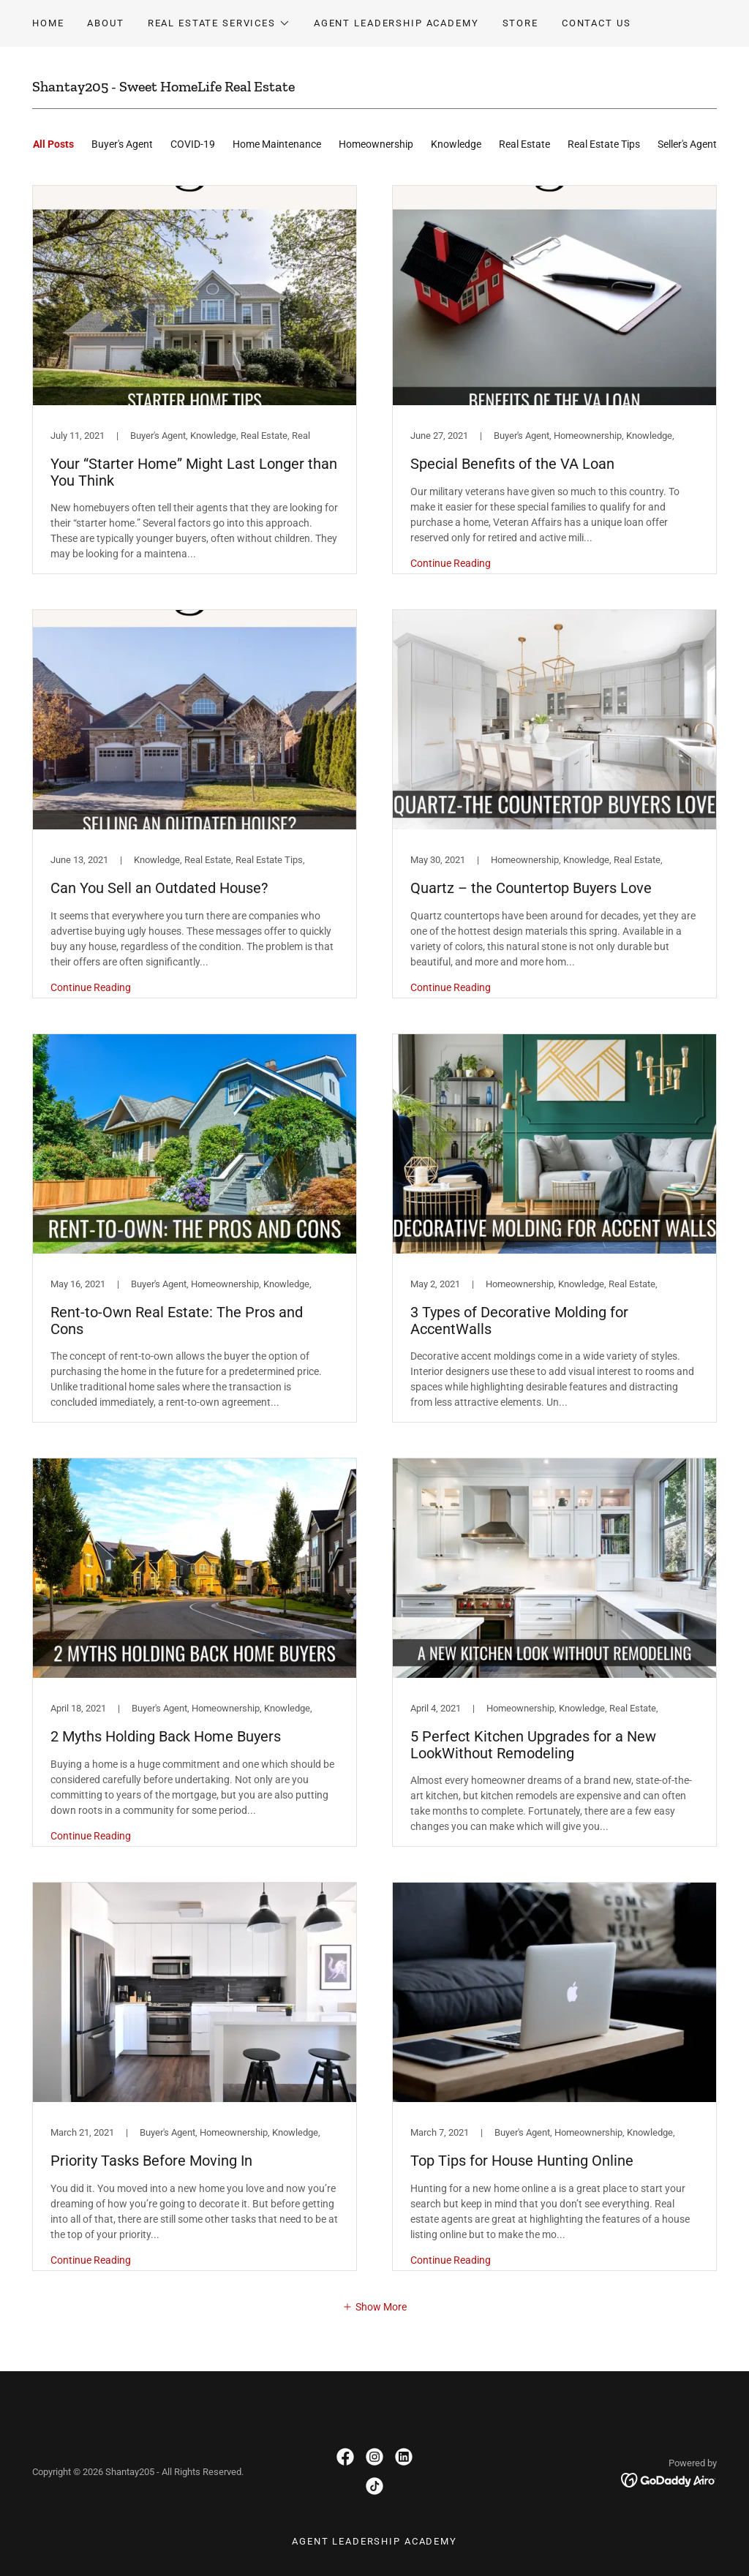 The image size is (749, 2576). I want to click on Continue Reading [button], so click(450, 563).